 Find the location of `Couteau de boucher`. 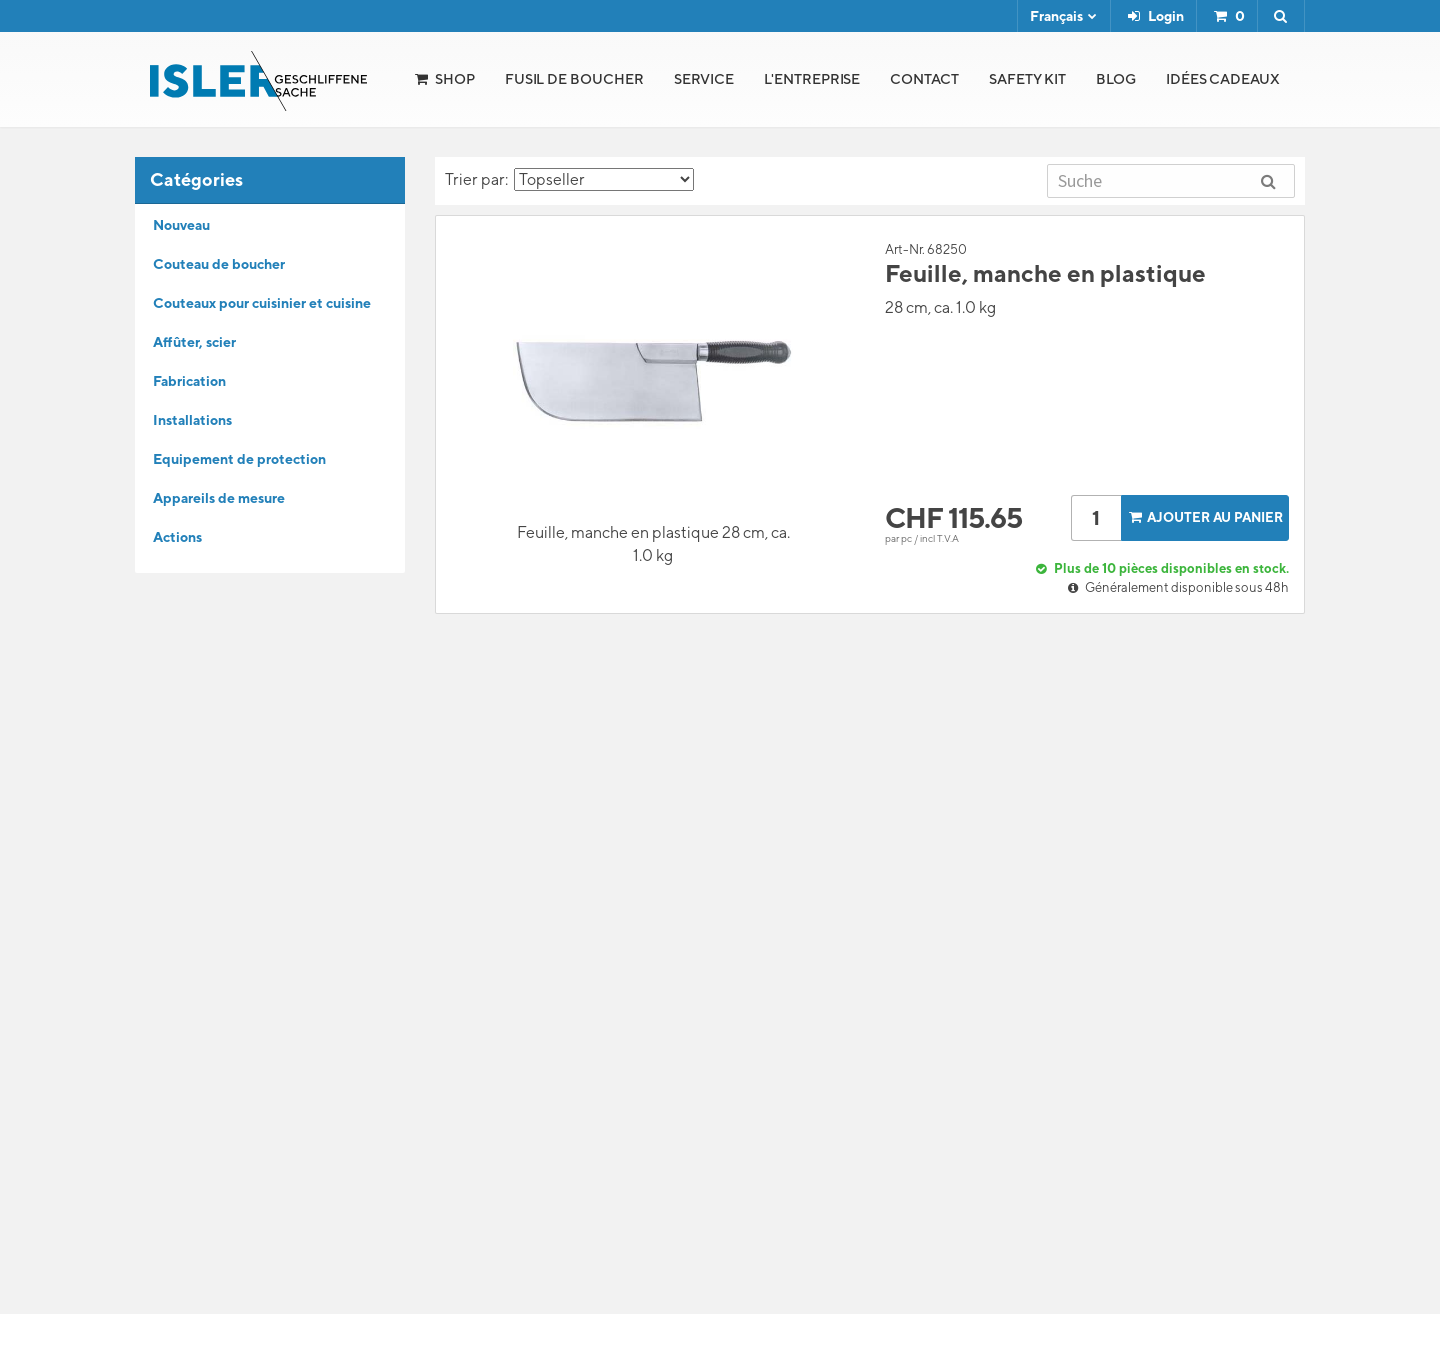

Couteau de boucher is located at coordinates (219, 264).